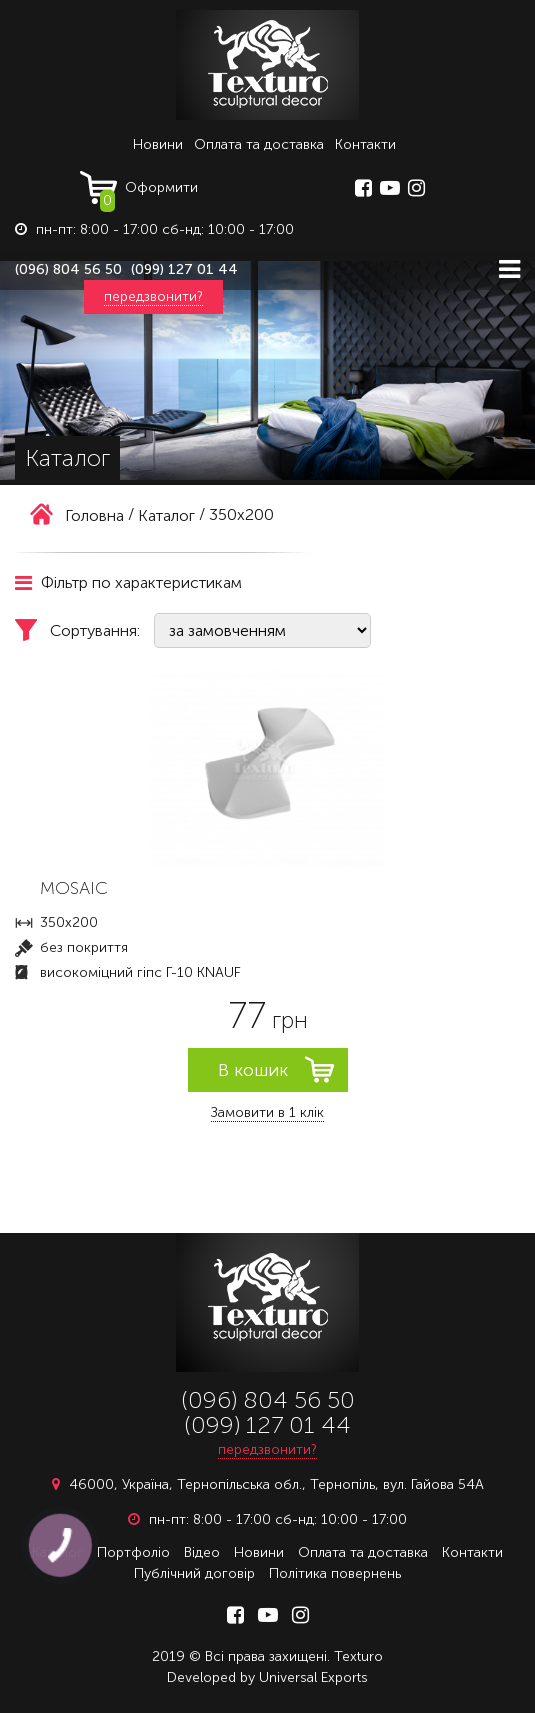 This screenshot has height=1713, width=535. Describe the element at coordinates (267, 1677) in the screenshot. I see `Developed by Universal Exports` at that location.